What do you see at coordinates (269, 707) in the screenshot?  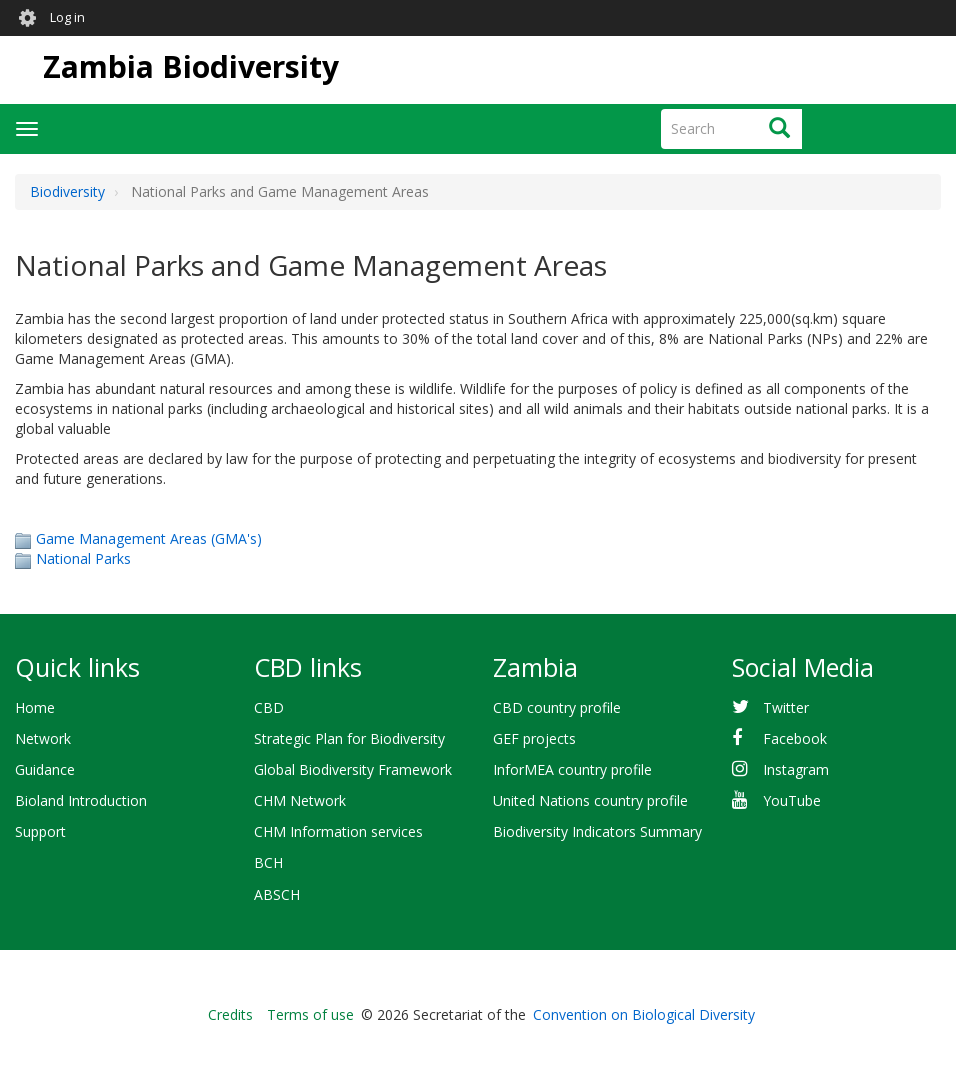 I see `CBD` at bounding box center [269, 707].